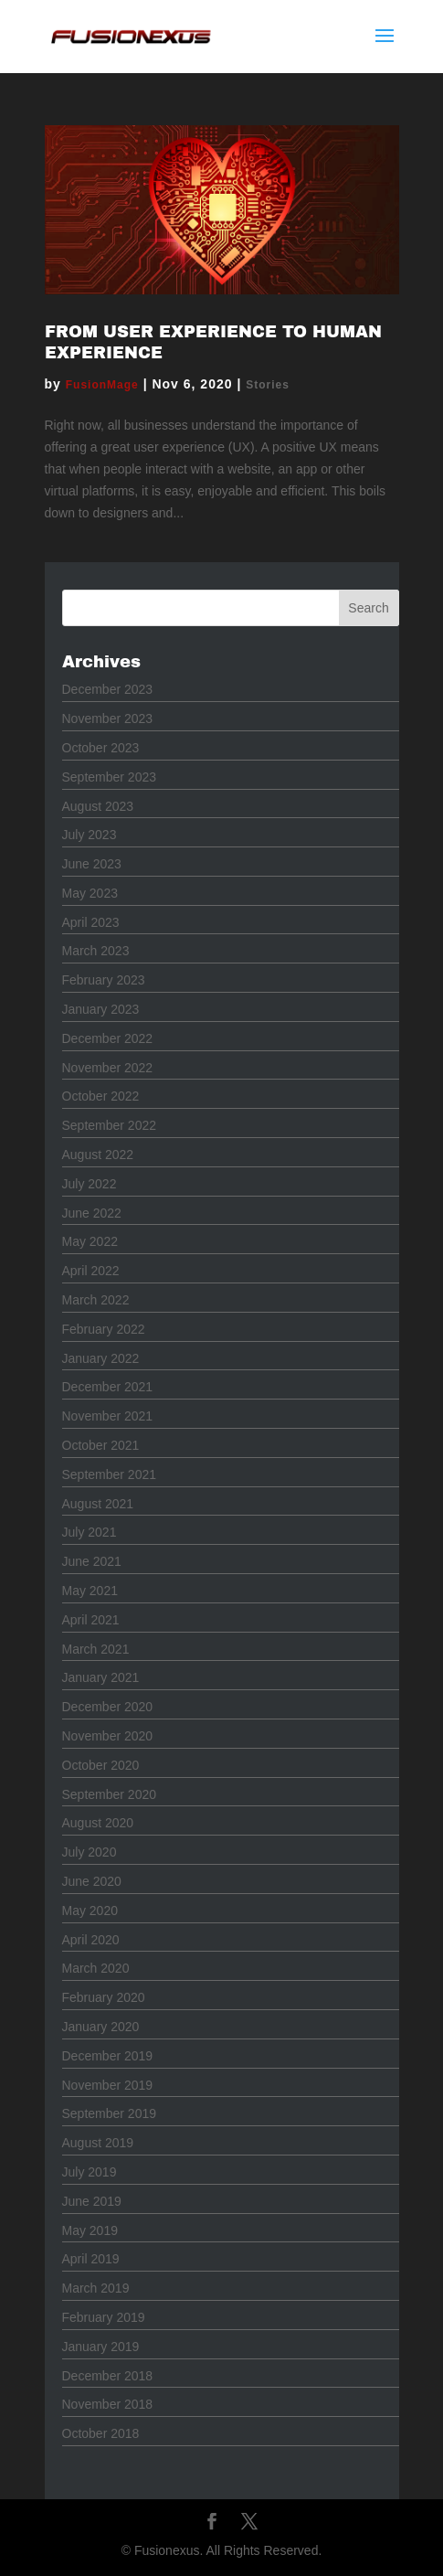 This screenshot has height=2576, width=443. I want to click on January 2023, so click(101, 1009).